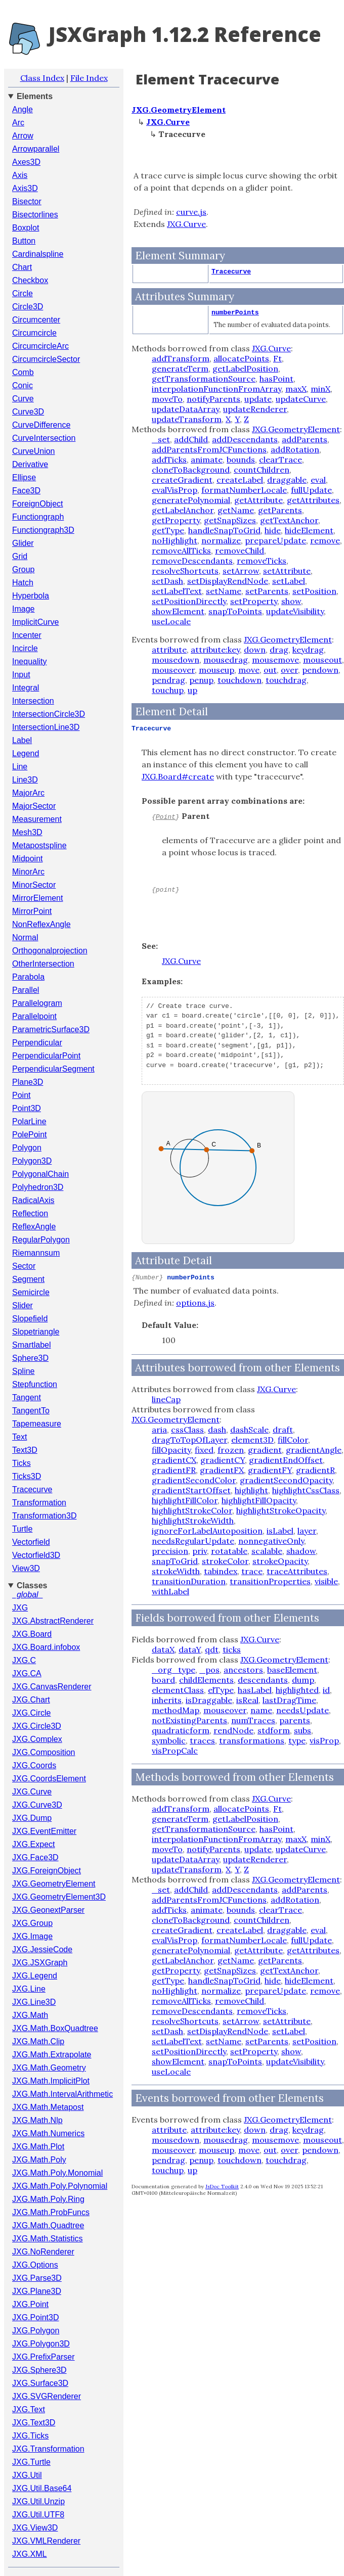 The width and height of the screenshot is (344, 2576). Describe the element at coordinates (33, 1200) in the screenshot. I see `RadicalAxis` at that location.